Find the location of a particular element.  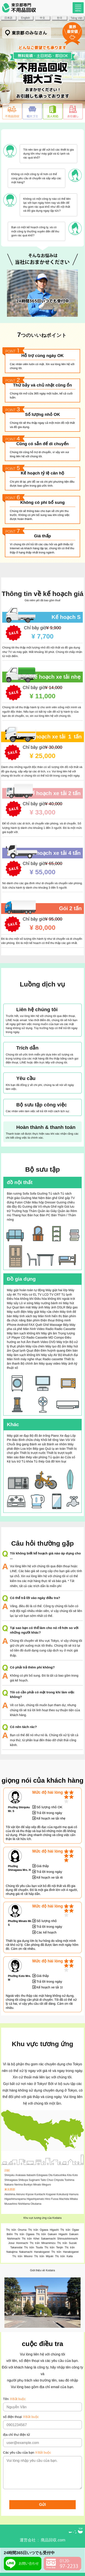

Nishitama is located at coordinates (24, 2203).